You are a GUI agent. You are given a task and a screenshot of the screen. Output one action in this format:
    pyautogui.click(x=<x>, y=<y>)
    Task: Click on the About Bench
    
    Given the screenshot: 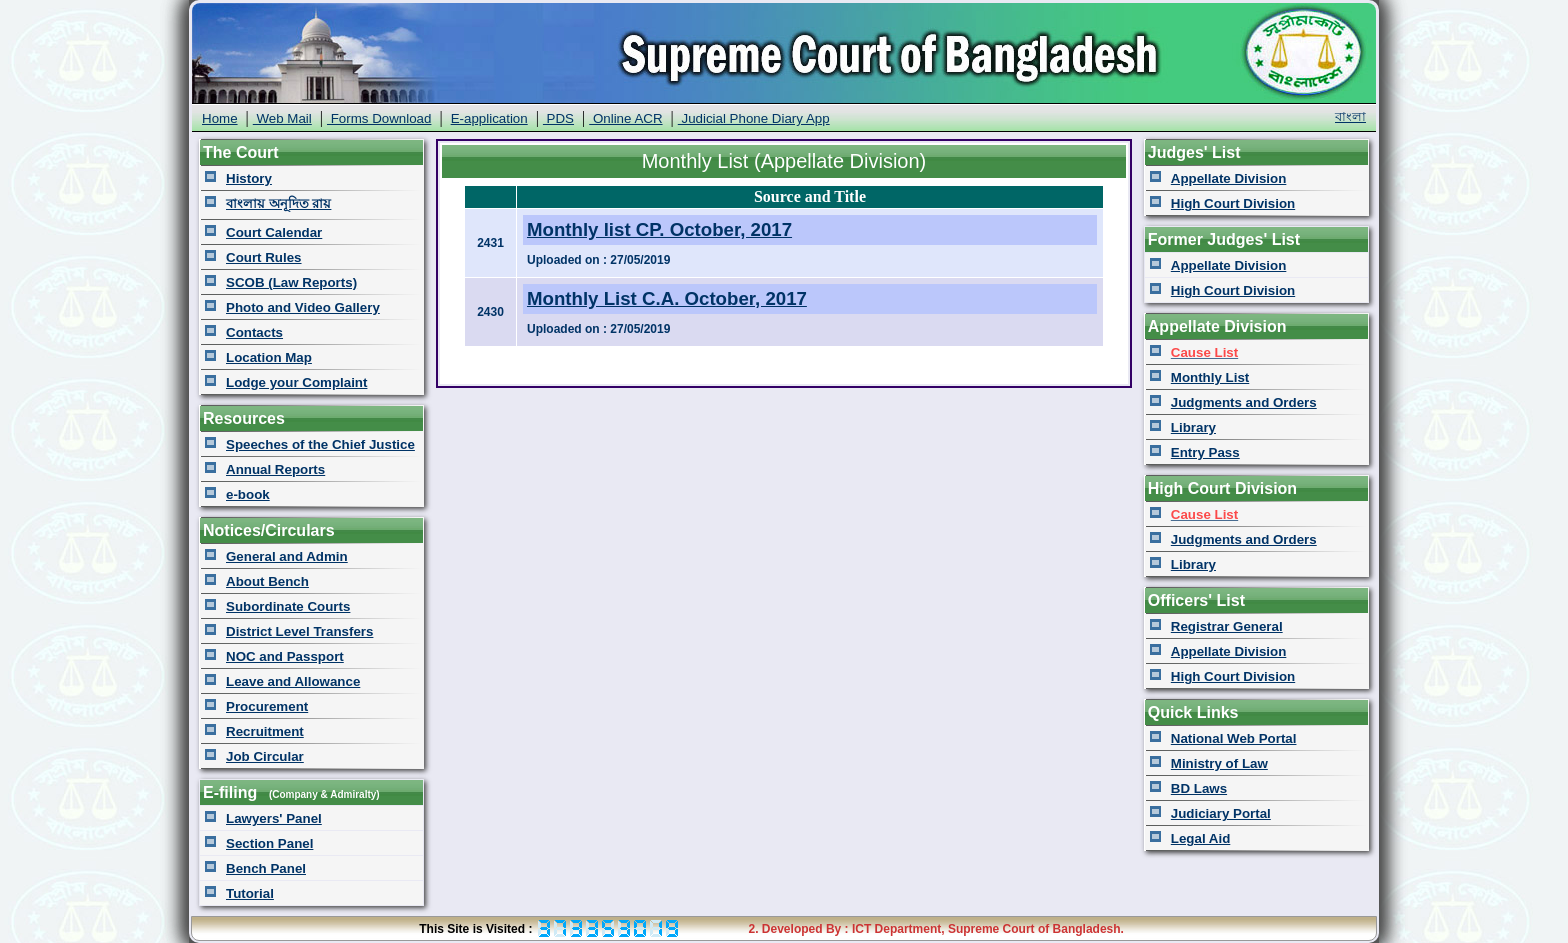 What is the action you would take?
    pyautogui.click(x=267, y=581)
    